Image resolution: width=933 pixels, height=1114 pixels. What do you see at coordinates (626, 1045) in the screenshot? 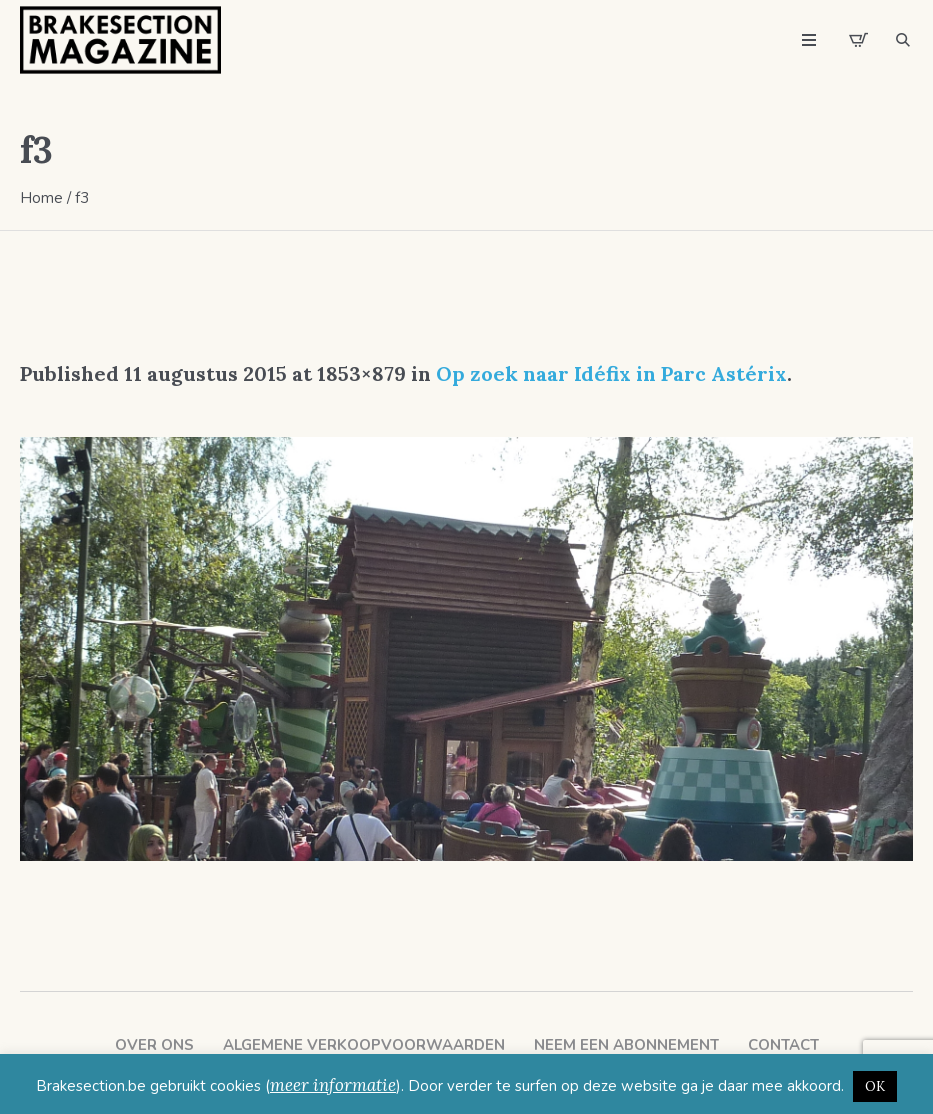
I see `Neem een abonnement` at bounding box center [626, 1045].